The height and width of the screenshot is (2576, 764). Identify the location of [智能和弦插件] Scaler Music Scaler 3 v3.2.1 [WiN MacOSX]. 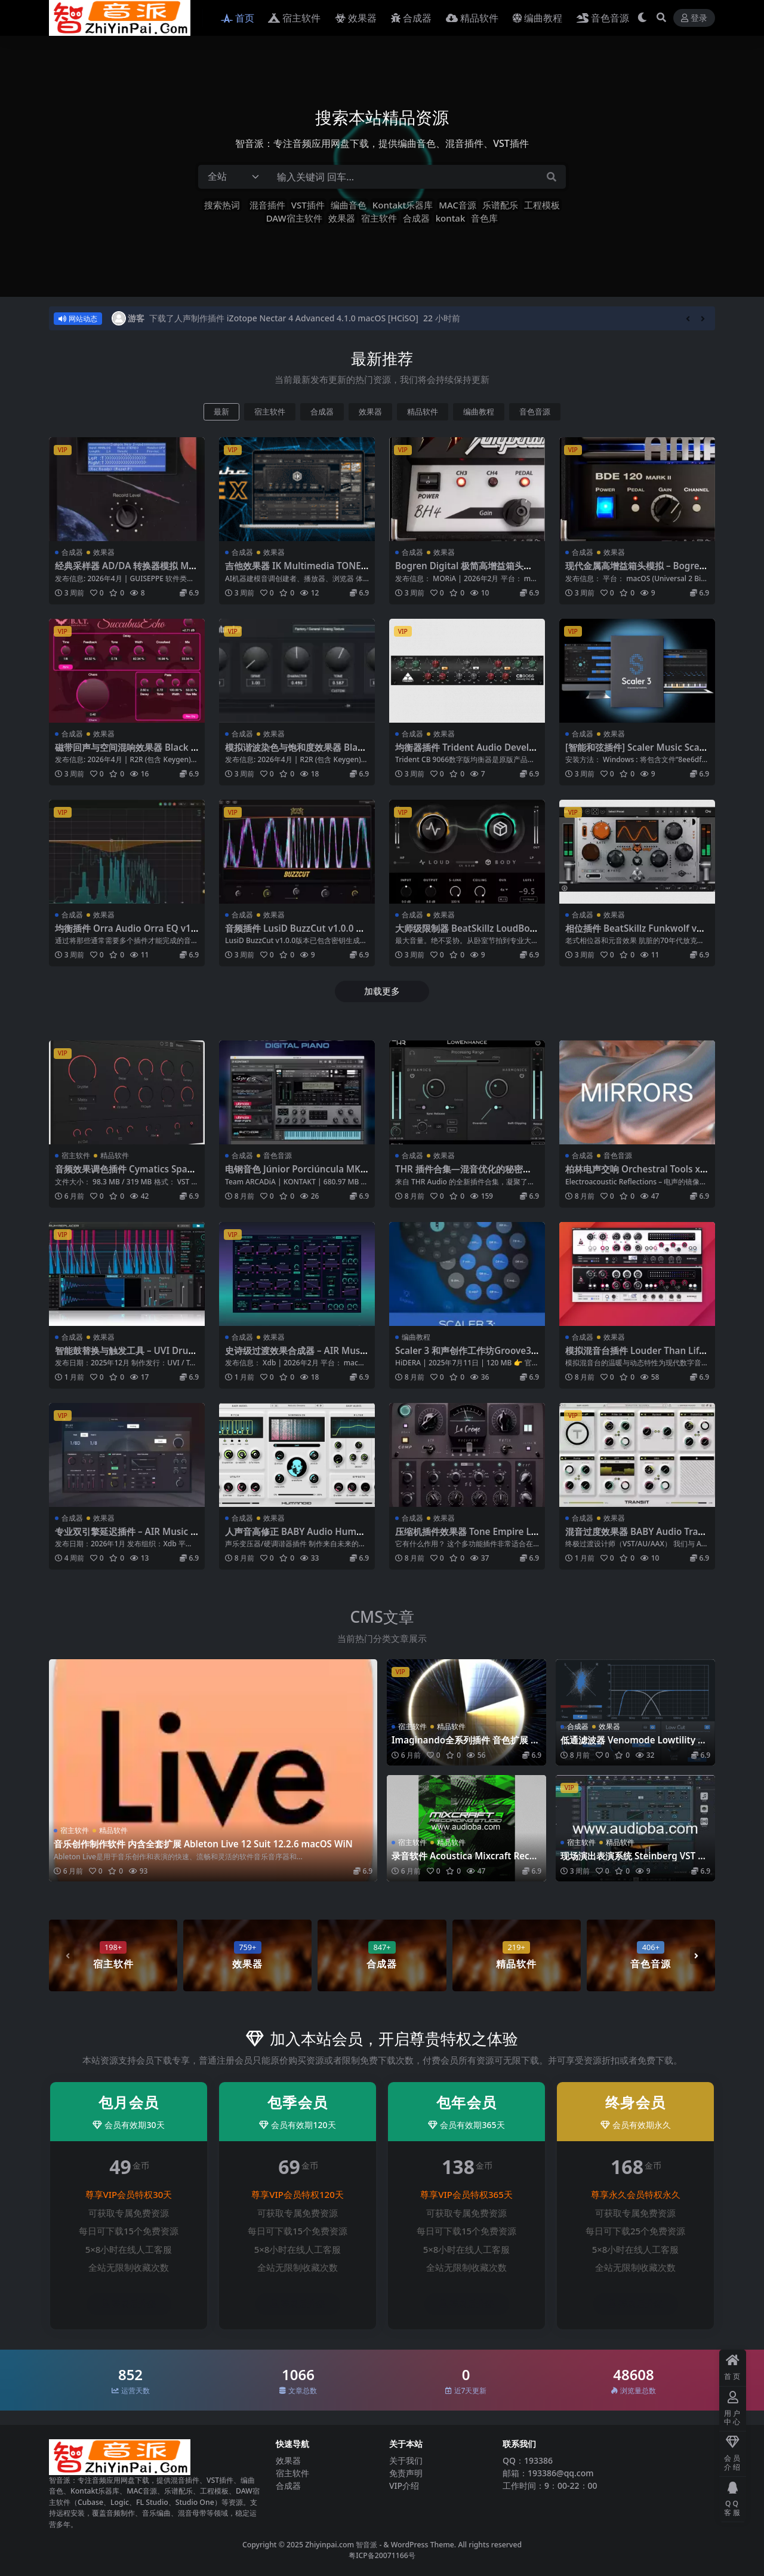
(636, 752).